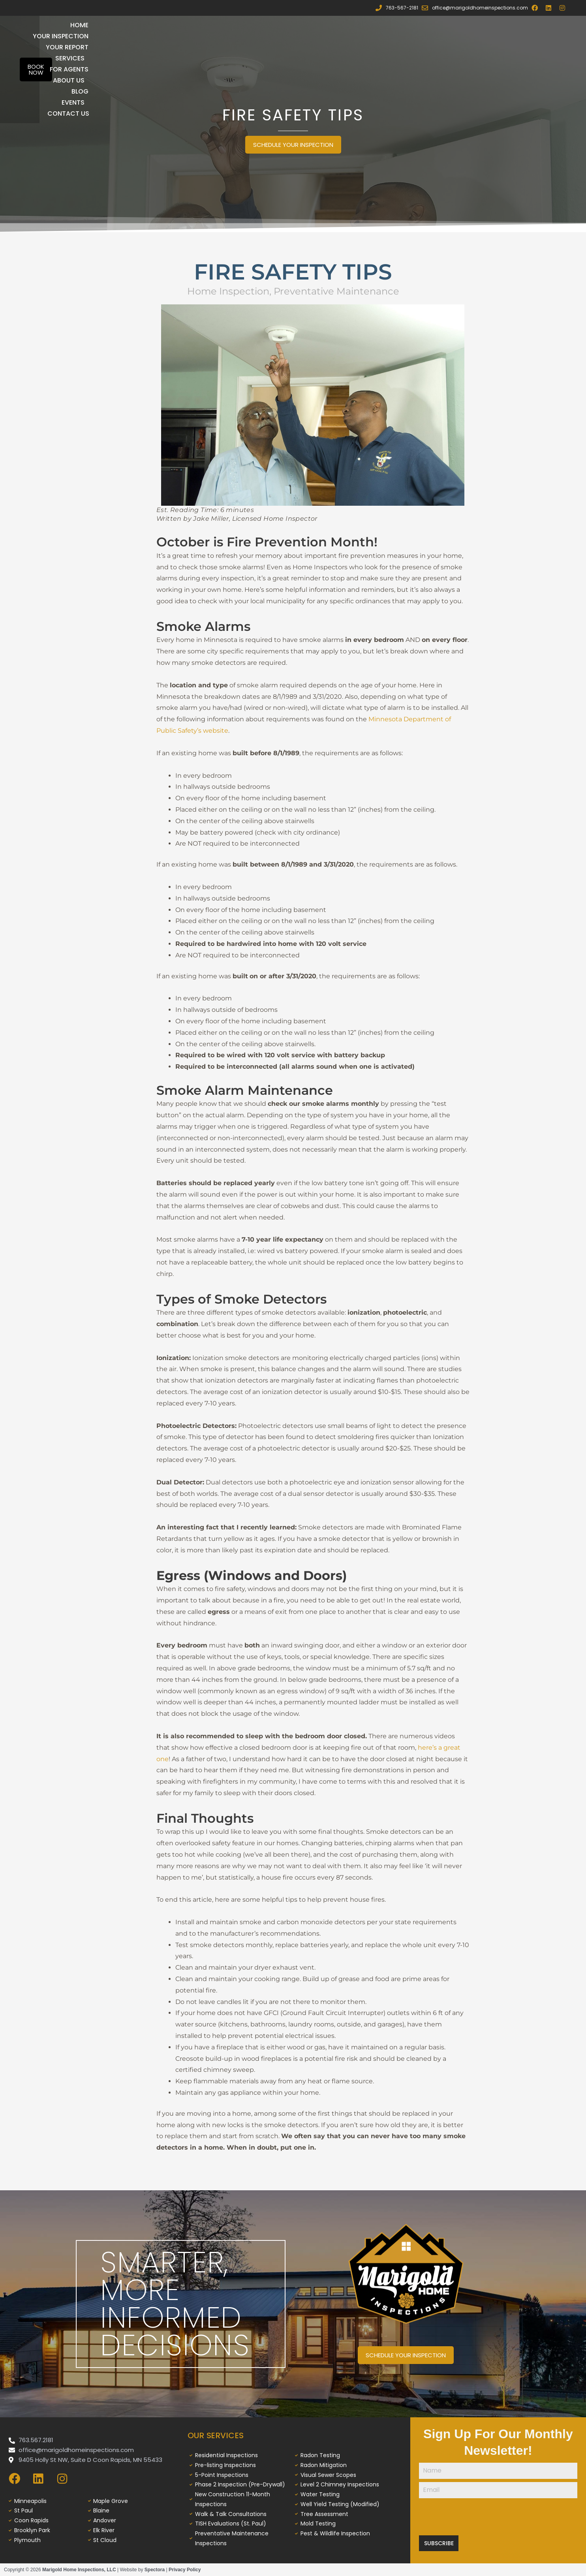  I want to click on About Us, so click(441, 25).